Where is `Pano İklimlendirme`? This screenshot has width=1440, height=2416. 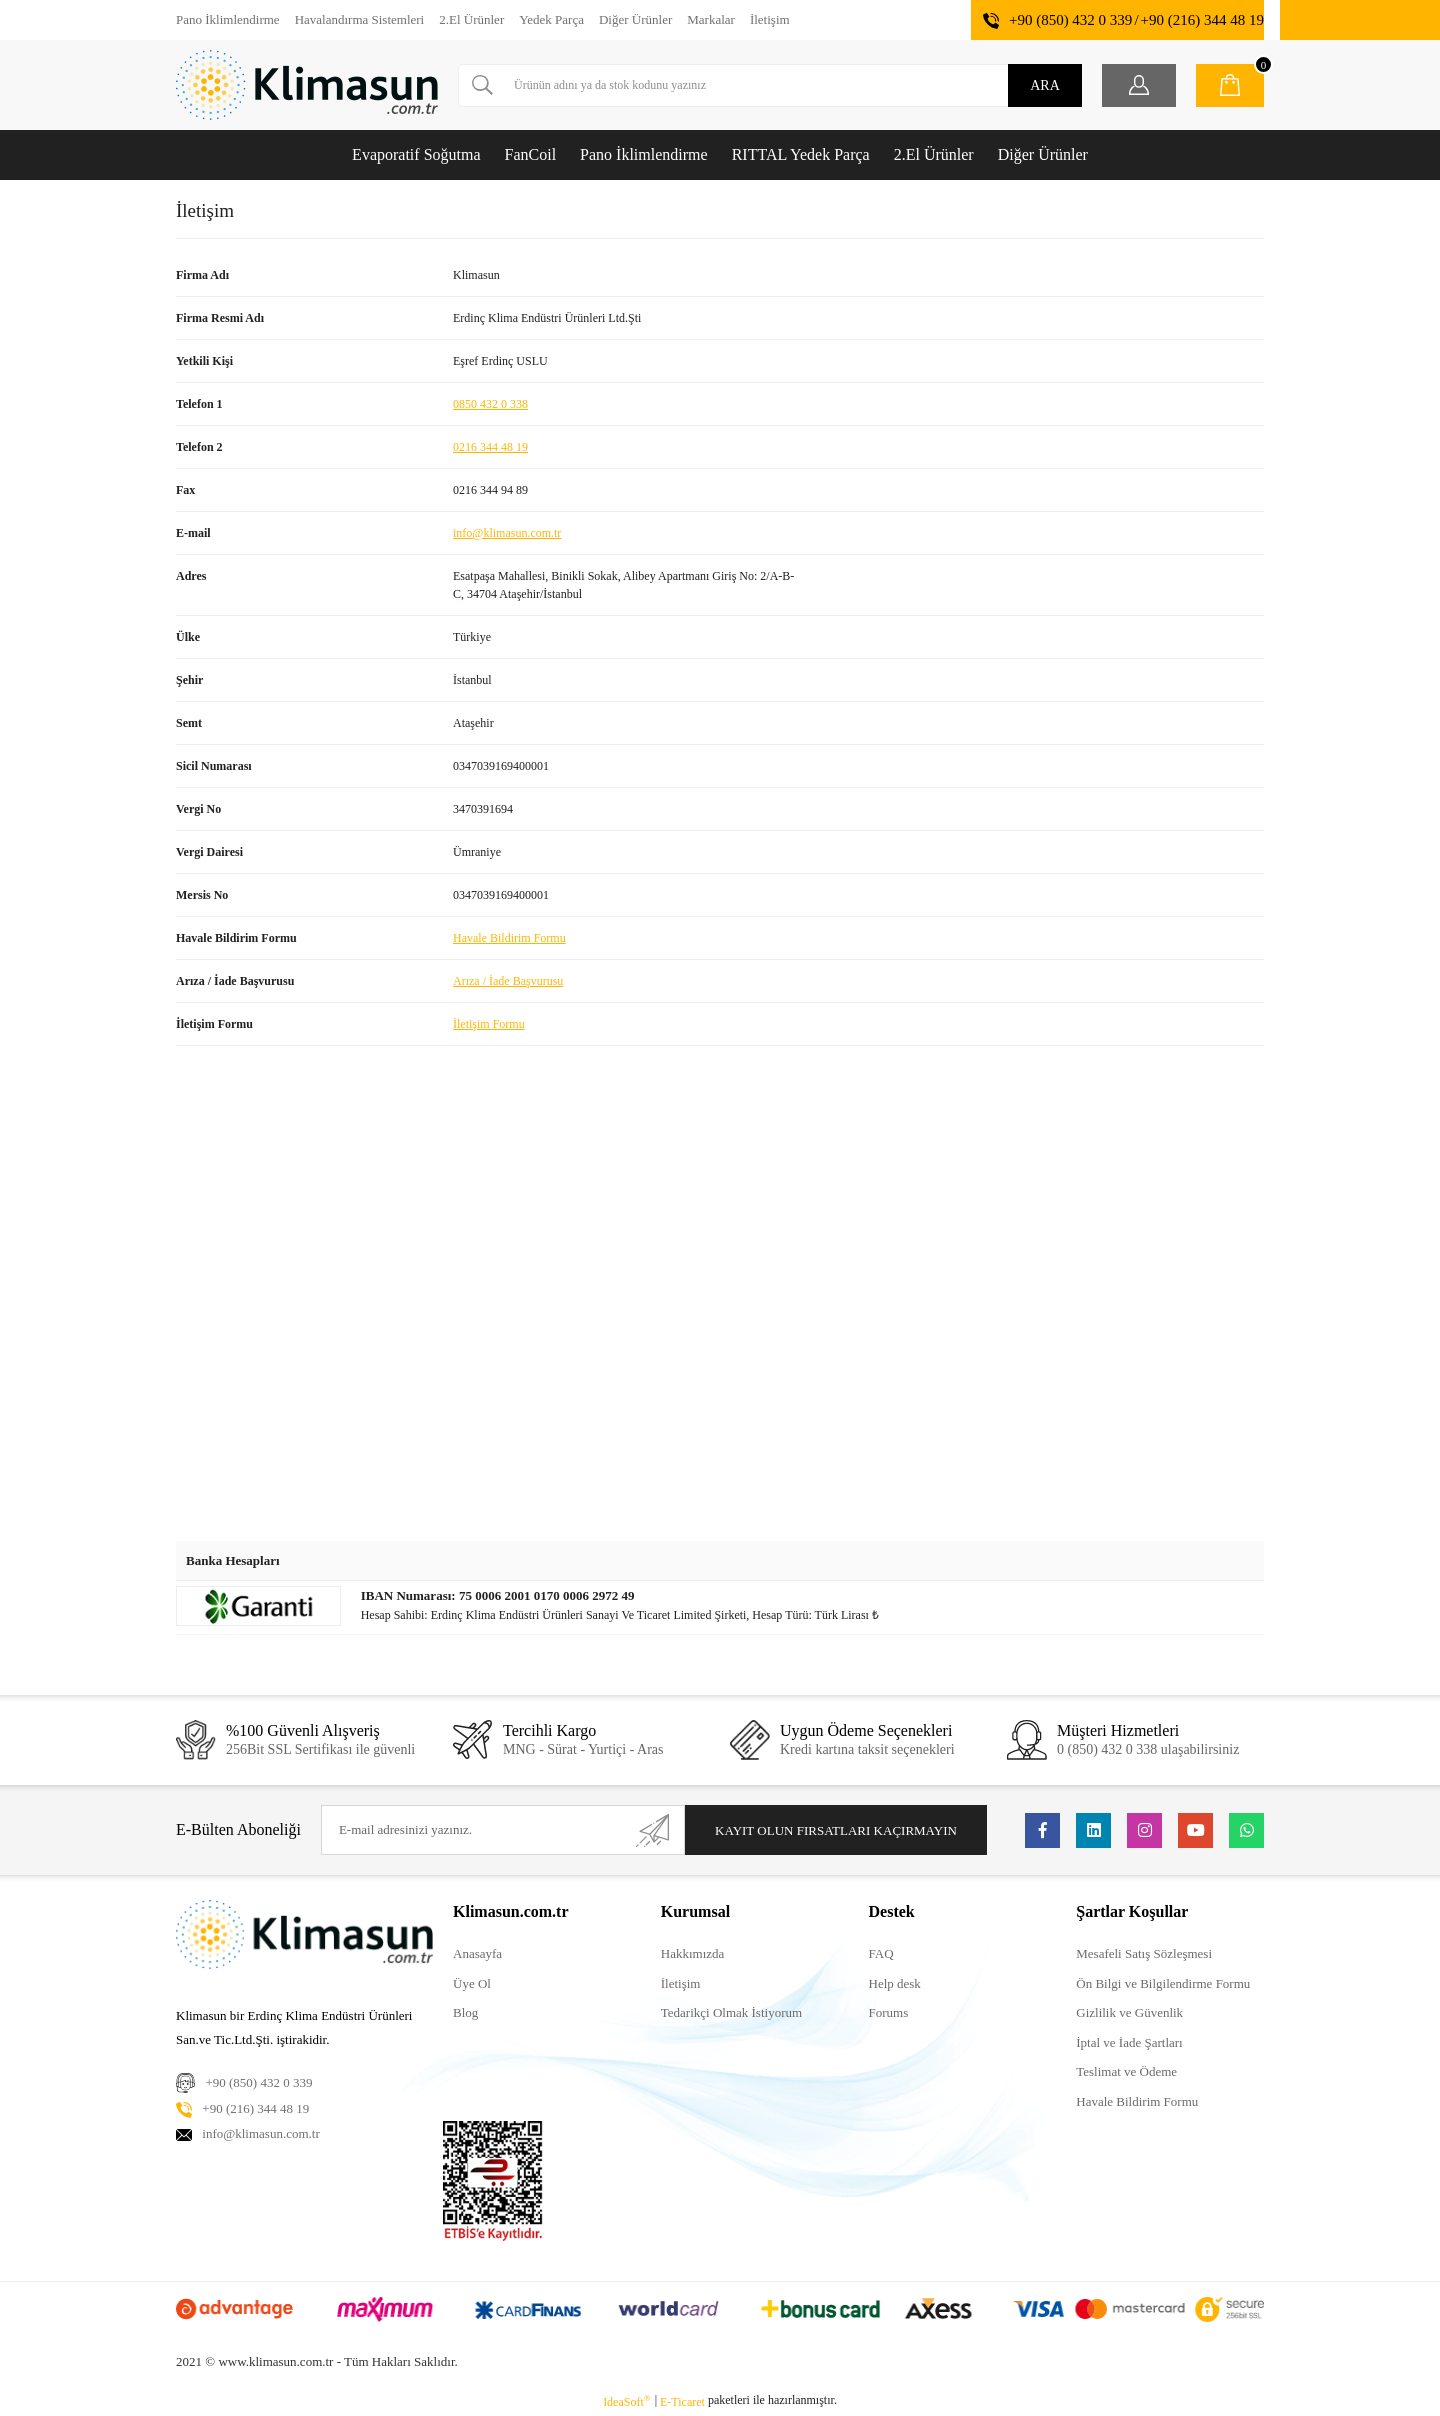
Pano İklimlendirme is located at coordinates (228, 19).